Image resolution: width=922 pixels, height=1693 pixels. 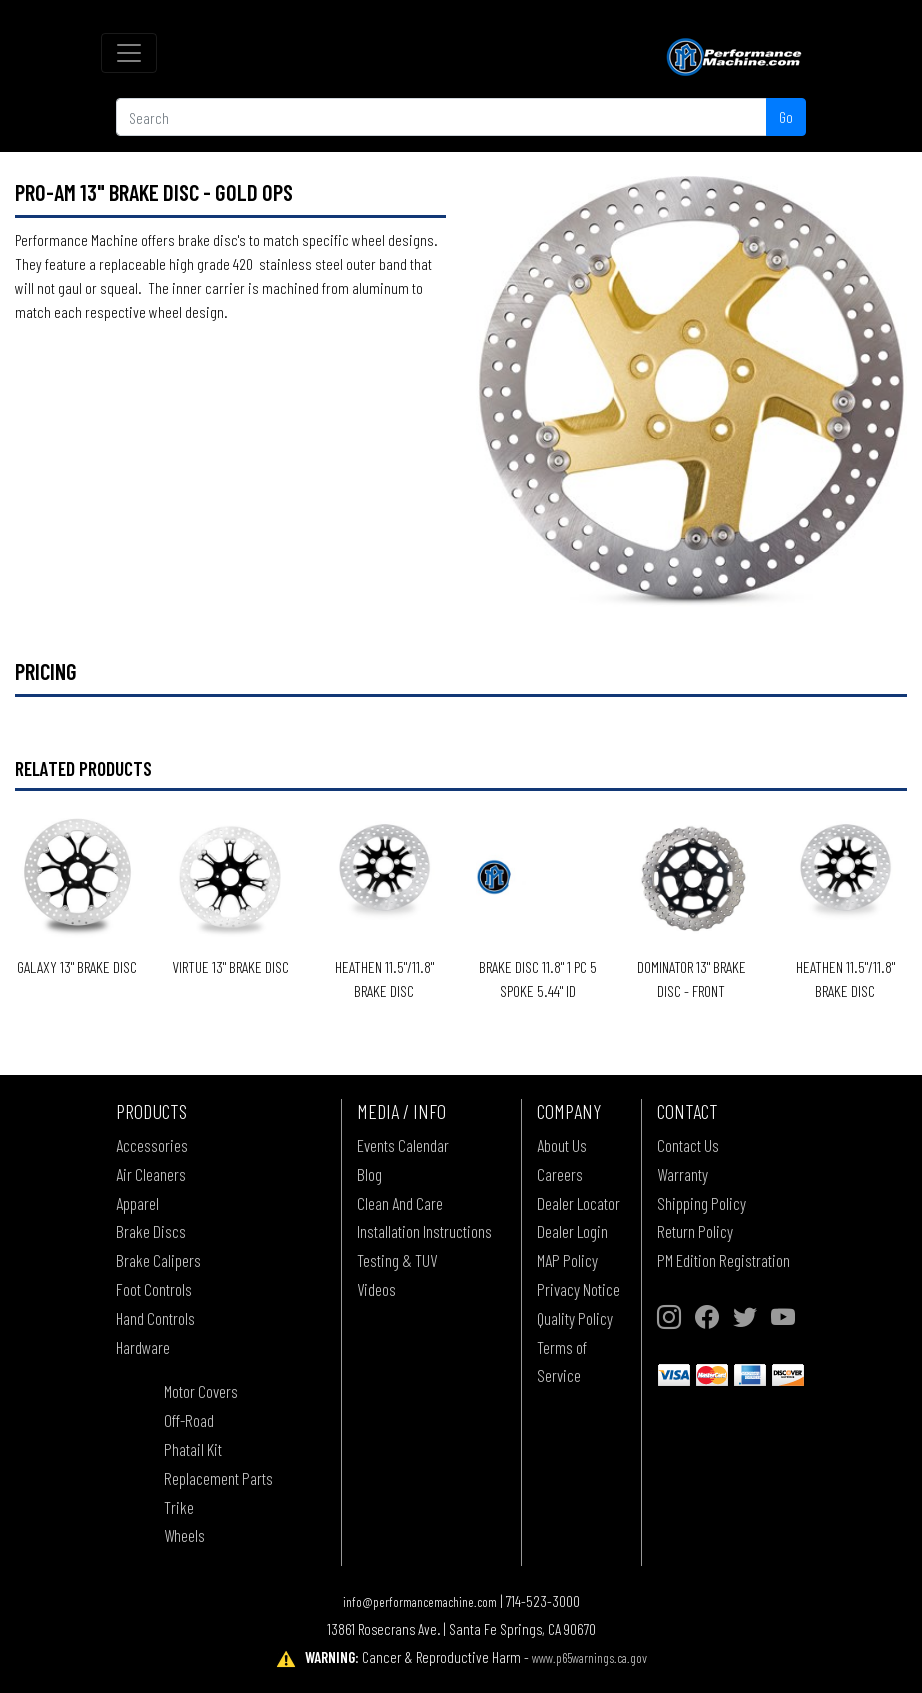 What do you see at coordinates (184, 1535) in the screenshot?
I see `Wheels` at bounding box center [184, 1535].